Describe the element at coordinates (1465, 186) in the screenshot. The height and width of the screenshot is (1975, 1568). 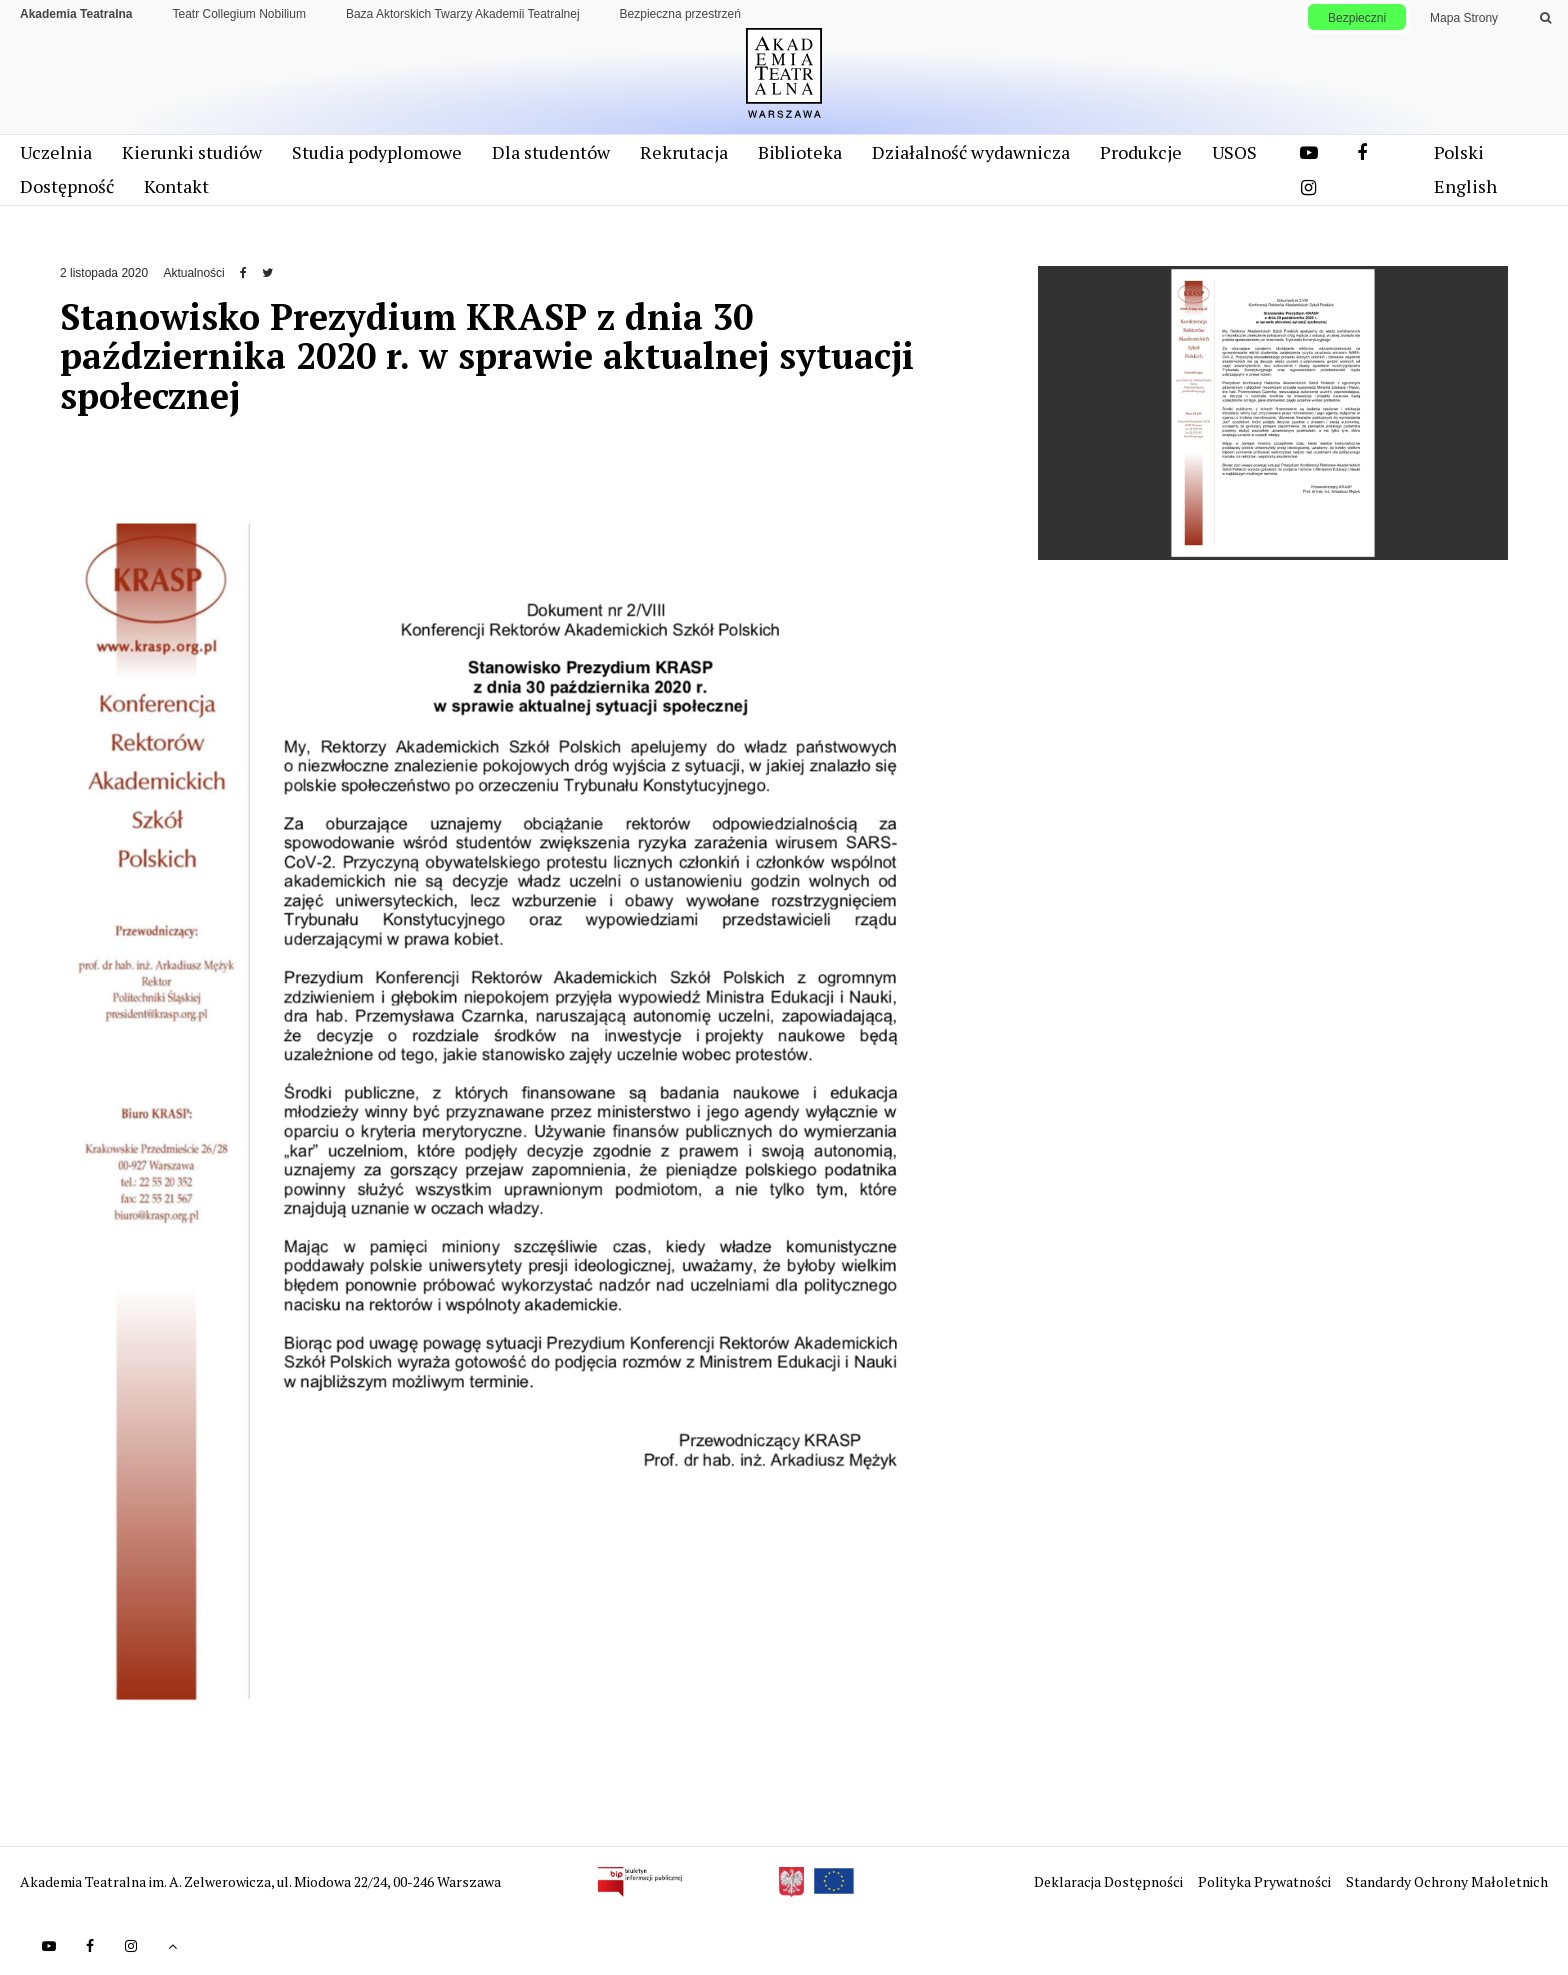
I see `English` at that location.